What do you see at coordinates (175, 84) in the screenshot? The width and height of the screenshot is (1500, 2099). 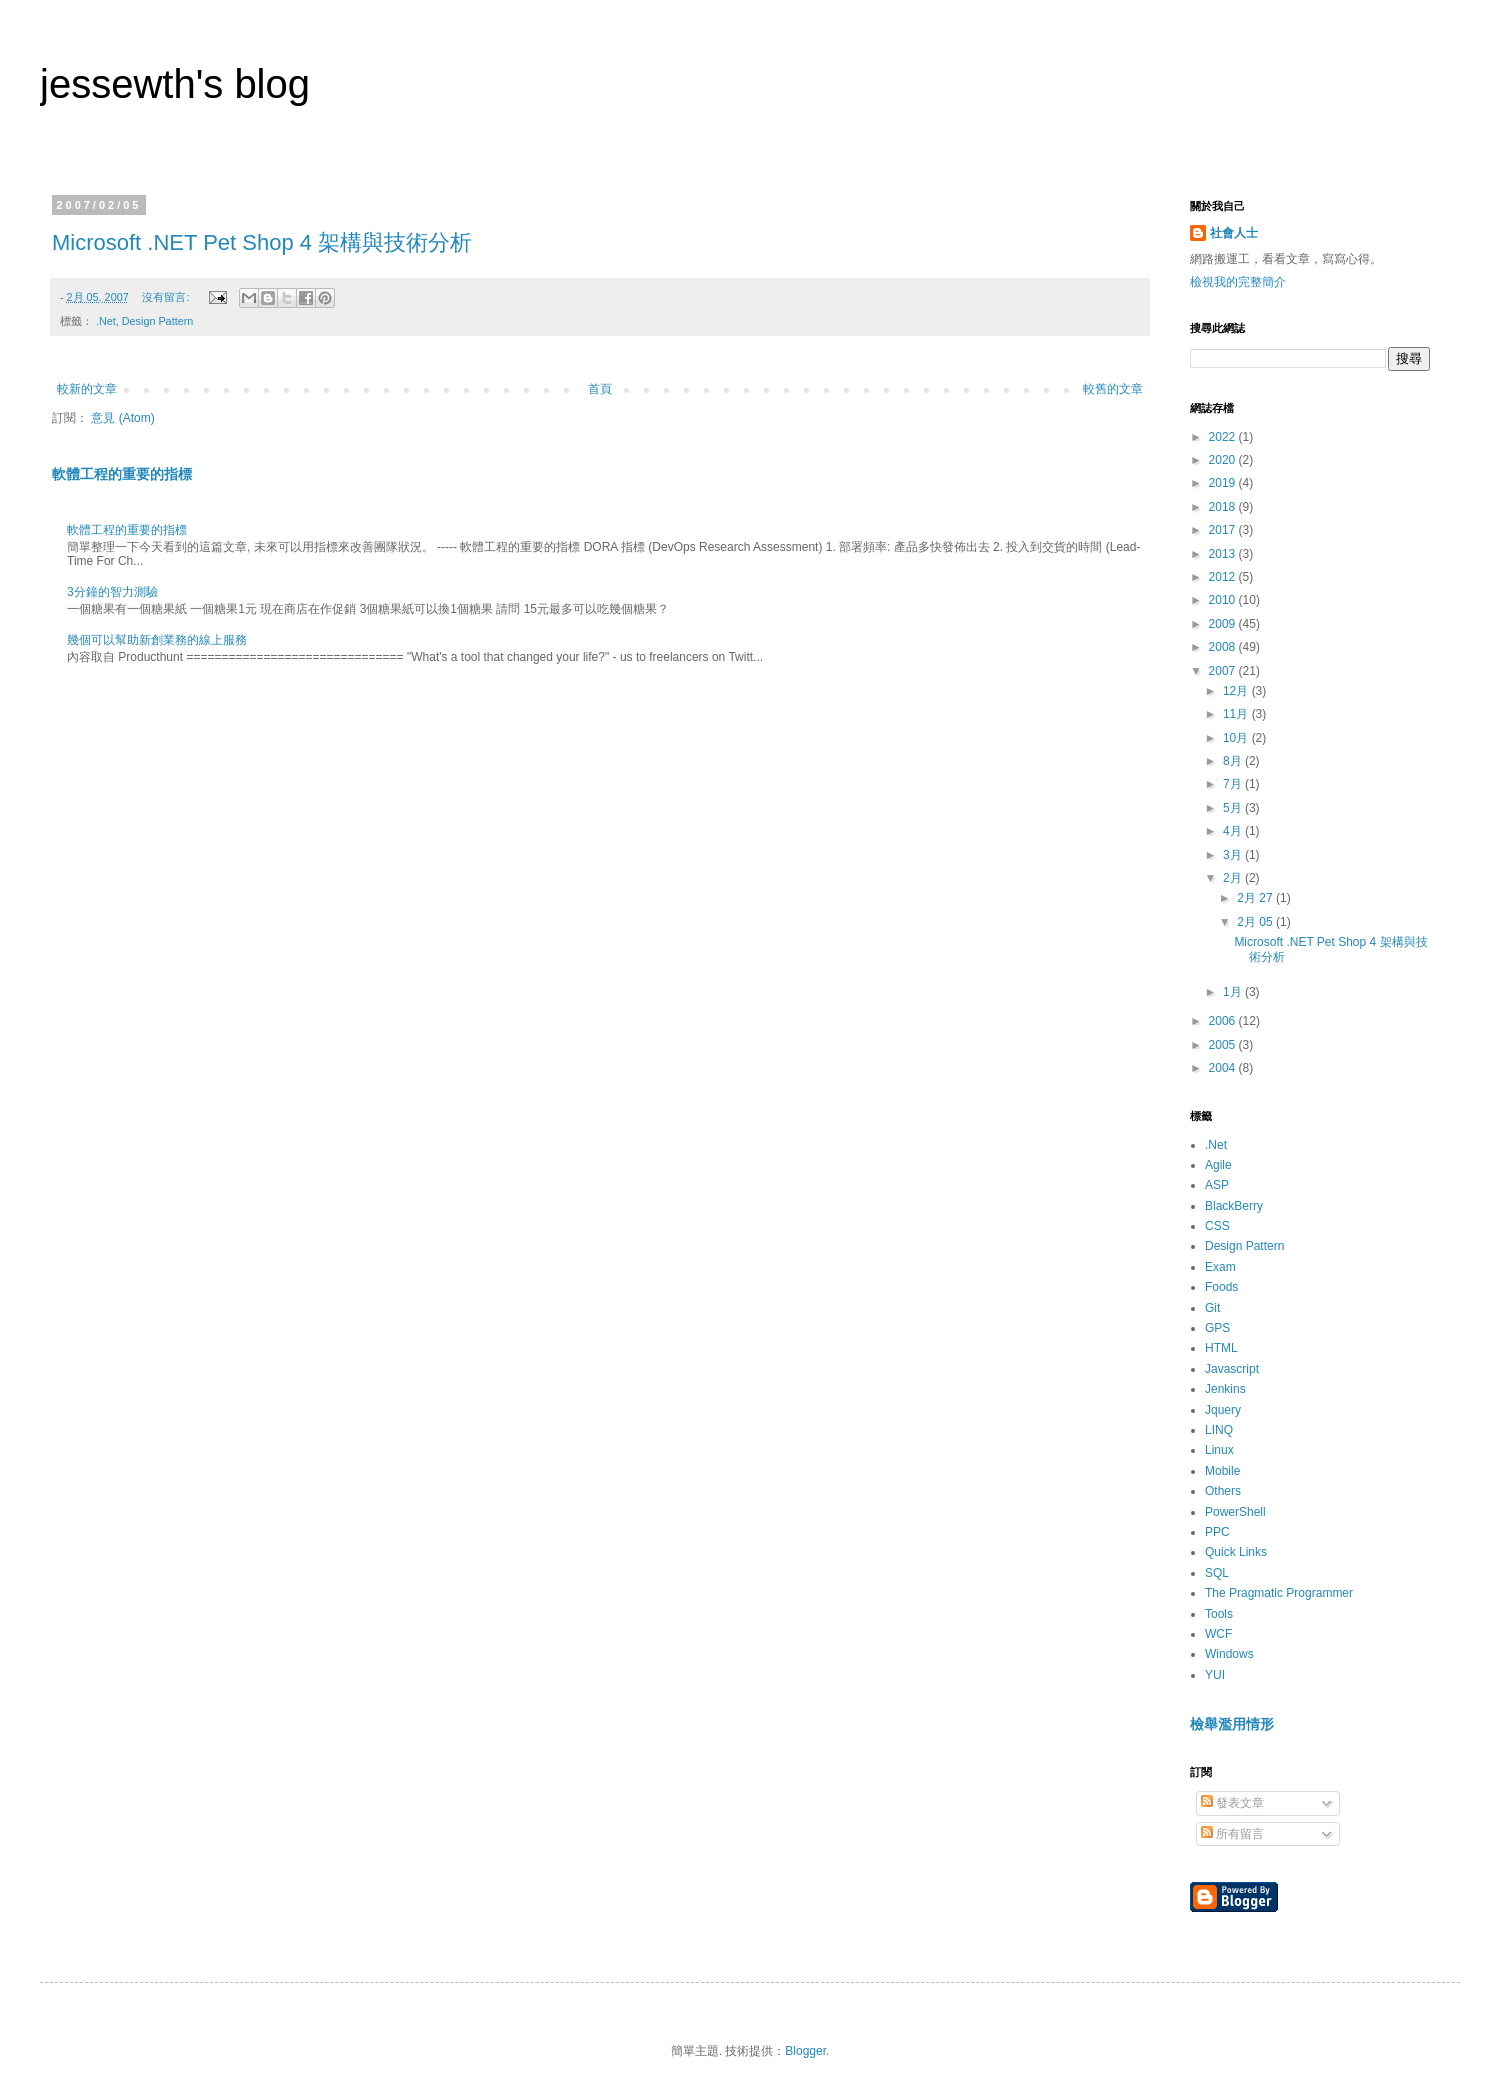 I see `jessewth's blog` at bounding box center [175, 84].